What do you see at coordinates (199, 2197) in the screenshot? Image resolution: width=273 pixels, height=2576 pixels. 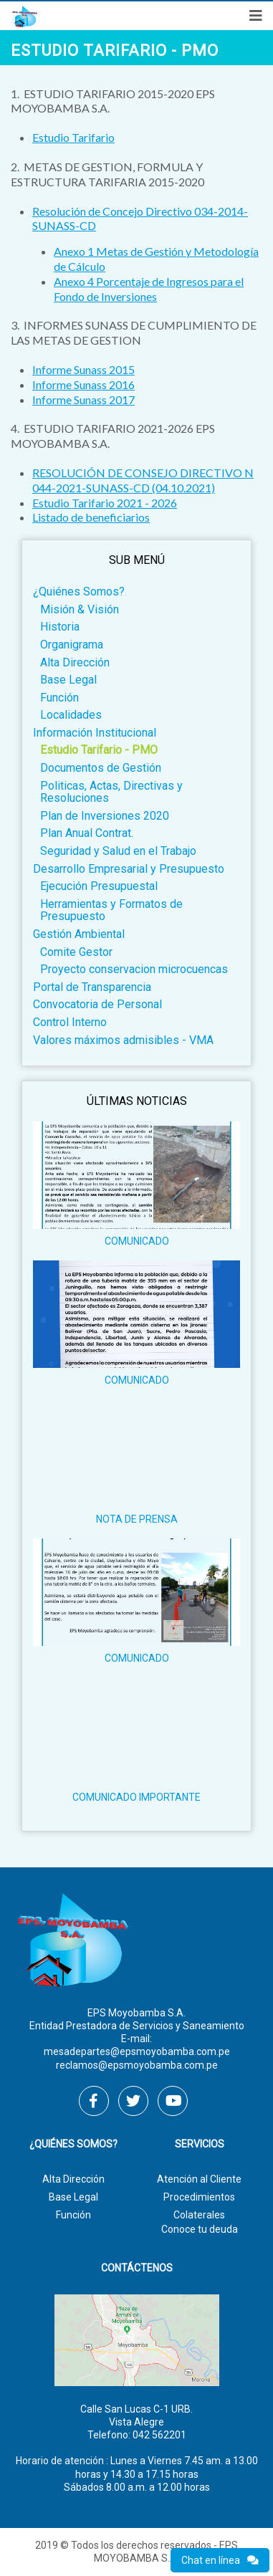 I see `Procedimientos` at bounding box center [199, 2197].